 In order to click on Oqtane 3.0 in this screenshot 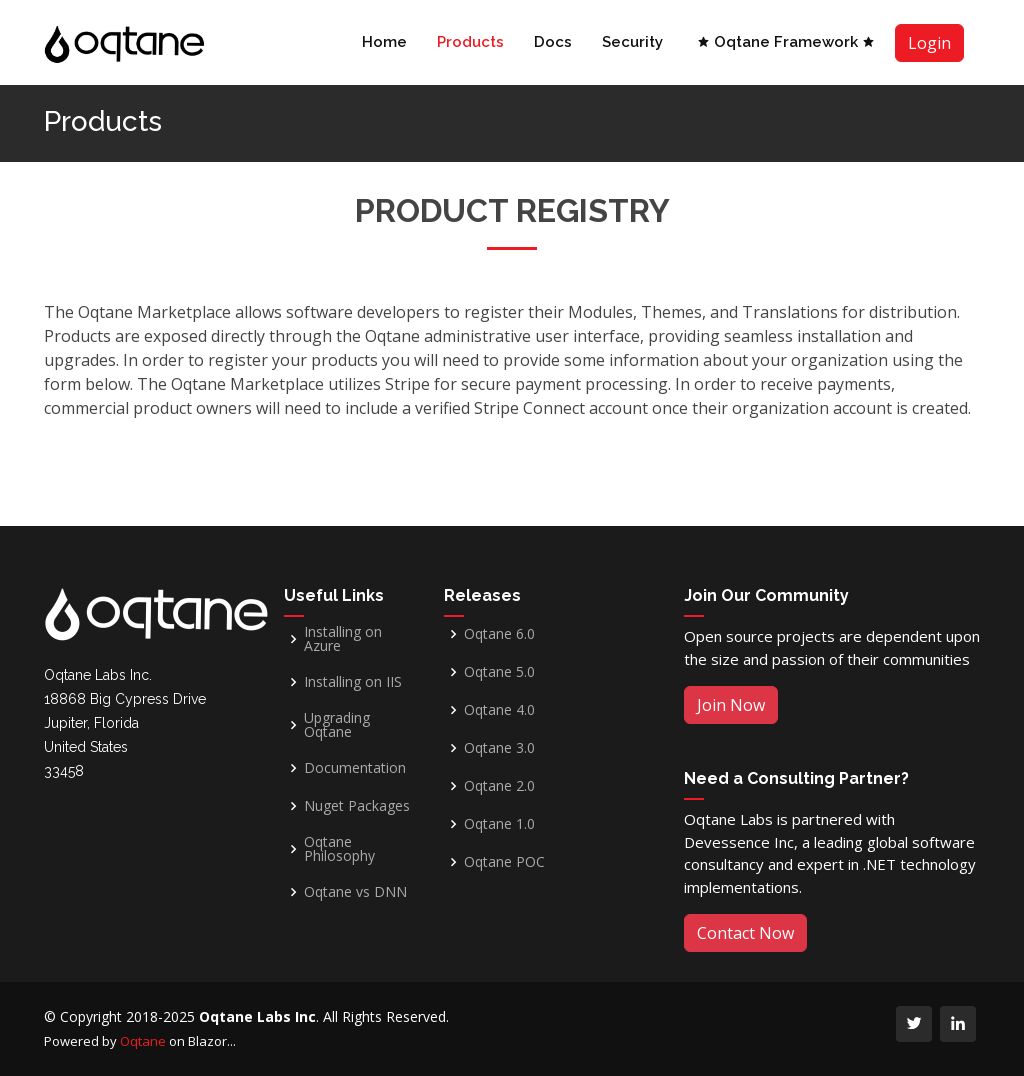, I will do `click(499, 748)`.